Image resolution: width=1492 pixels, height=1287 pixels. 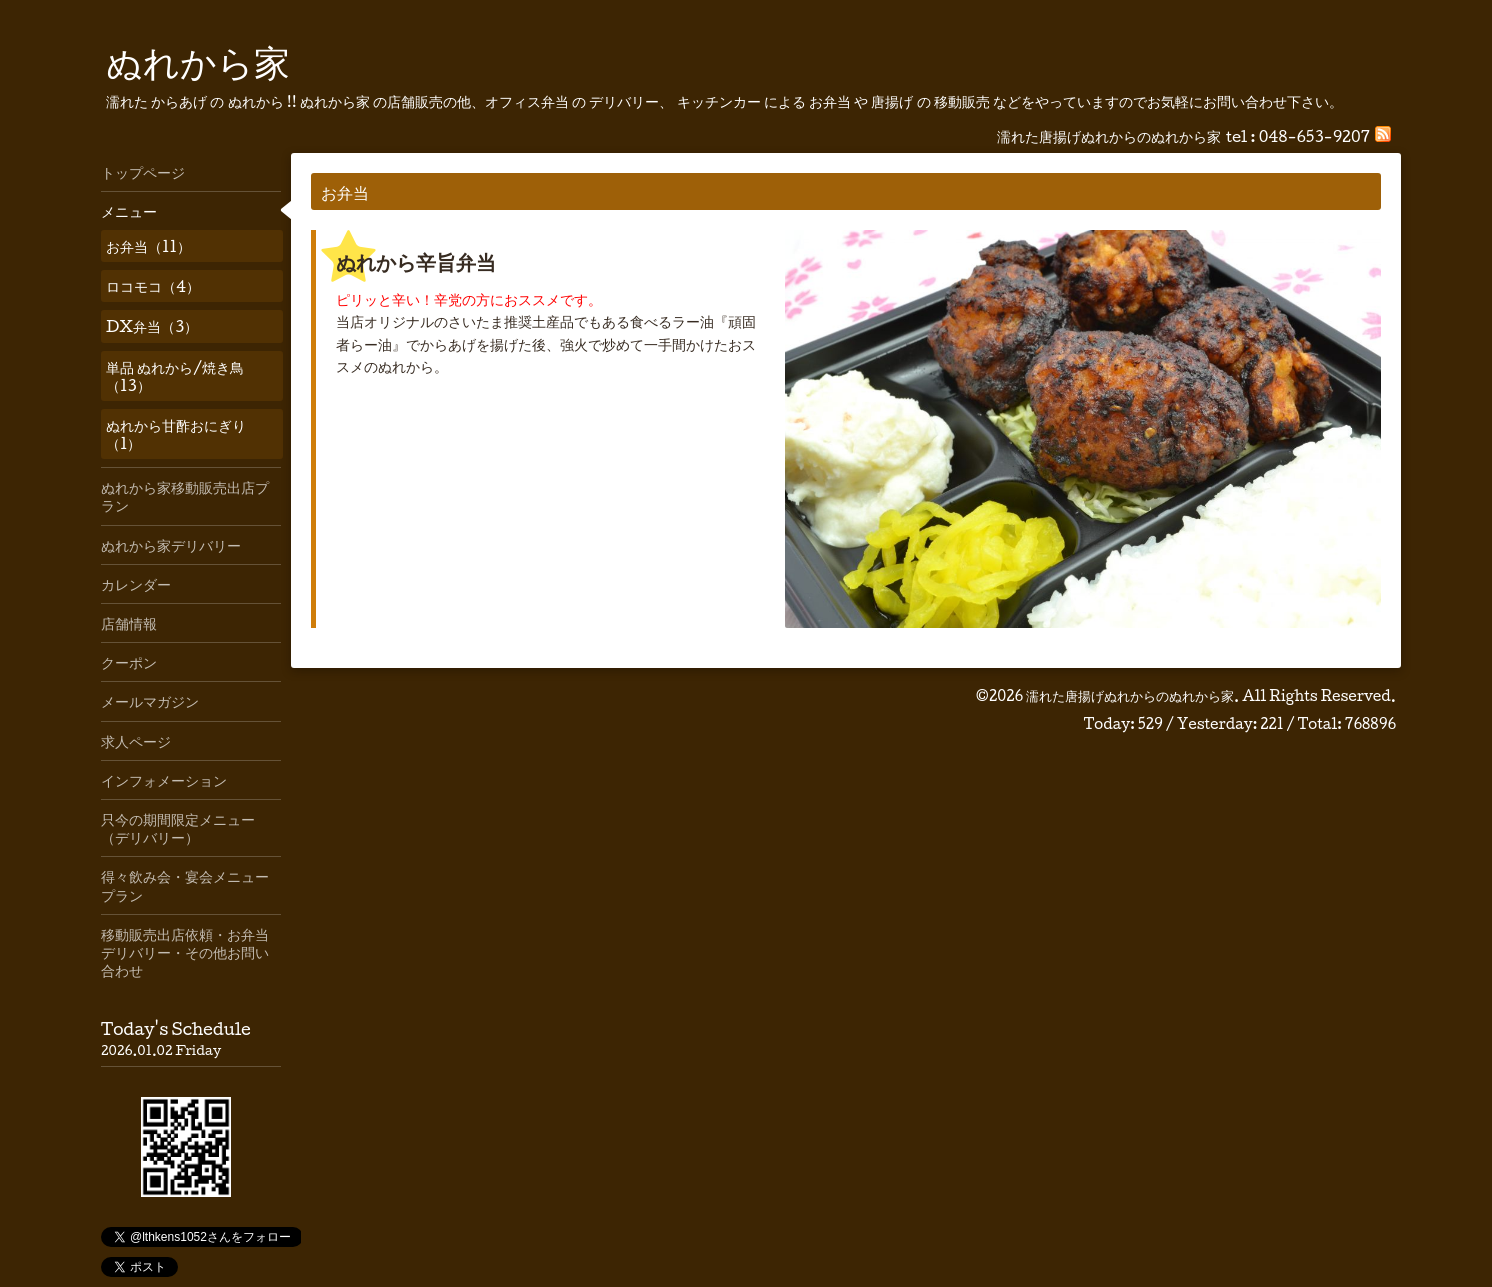 I want to click on 濡れた唐揚げぬれからのぬれから家, so click(x=1130, y=695).